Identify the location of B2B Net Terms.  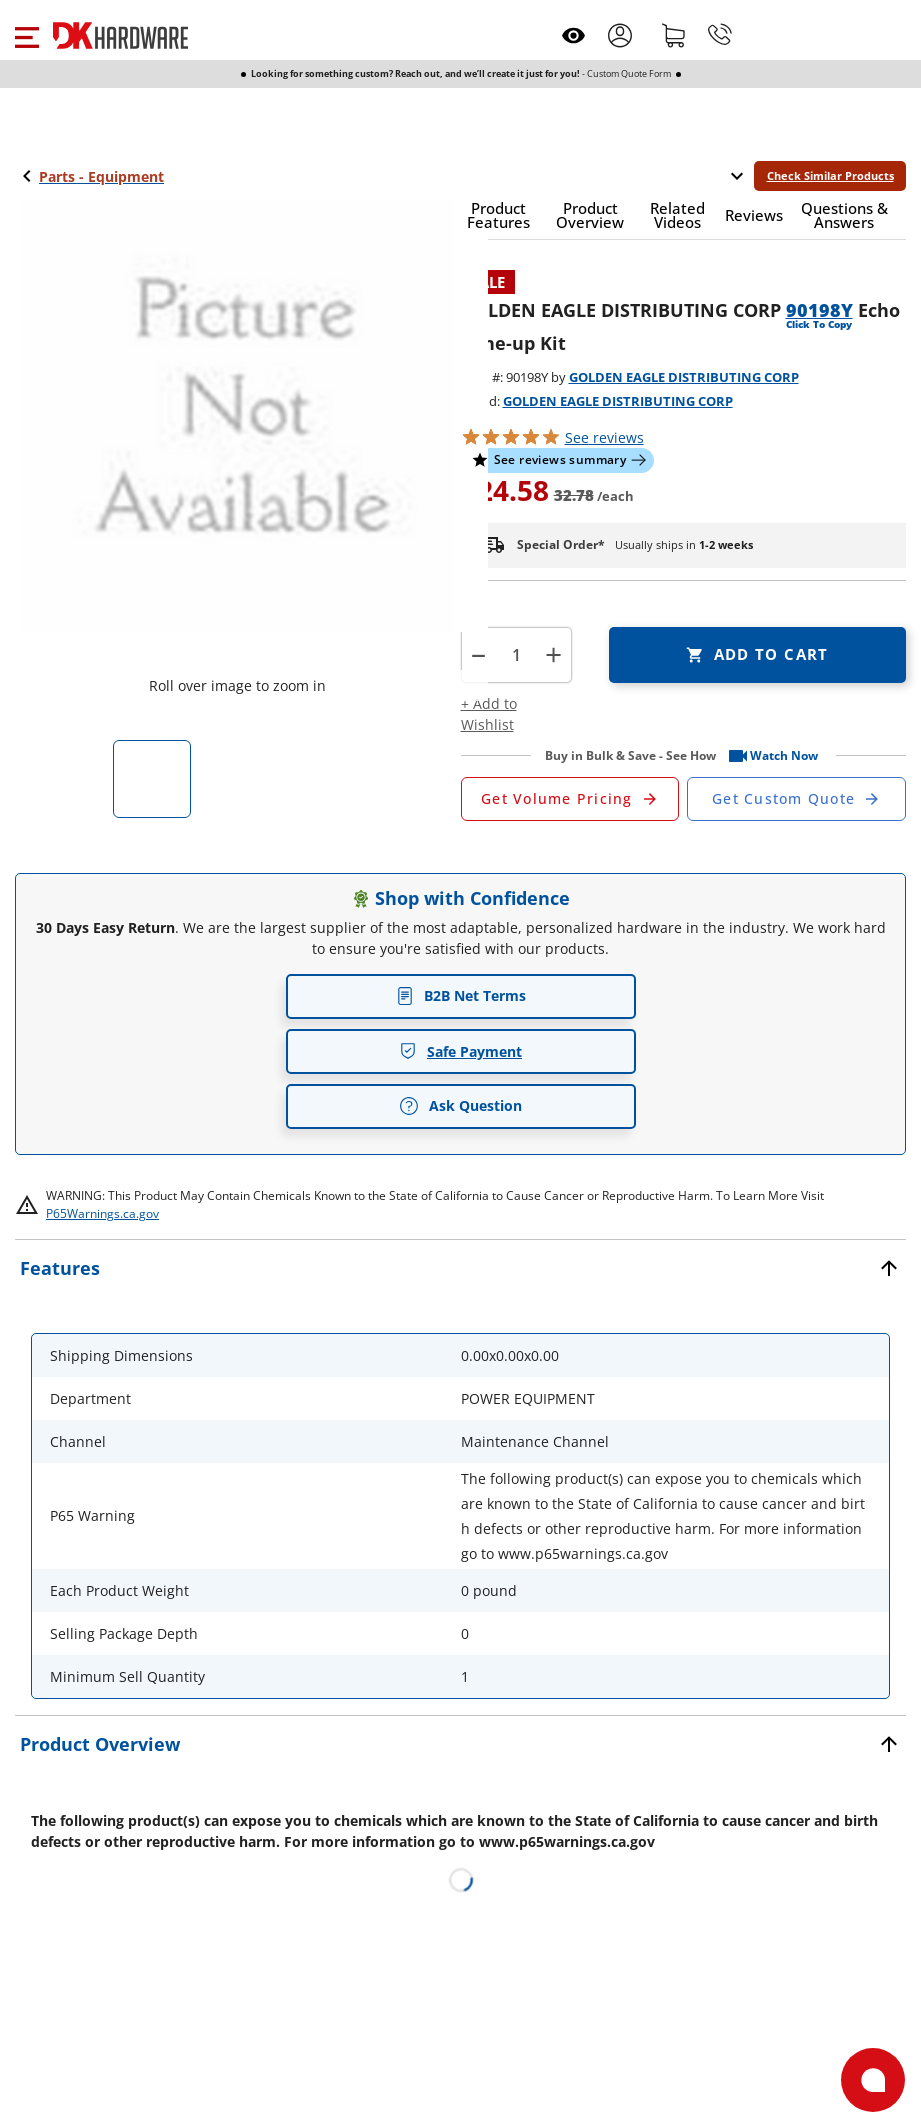
(461, 995).